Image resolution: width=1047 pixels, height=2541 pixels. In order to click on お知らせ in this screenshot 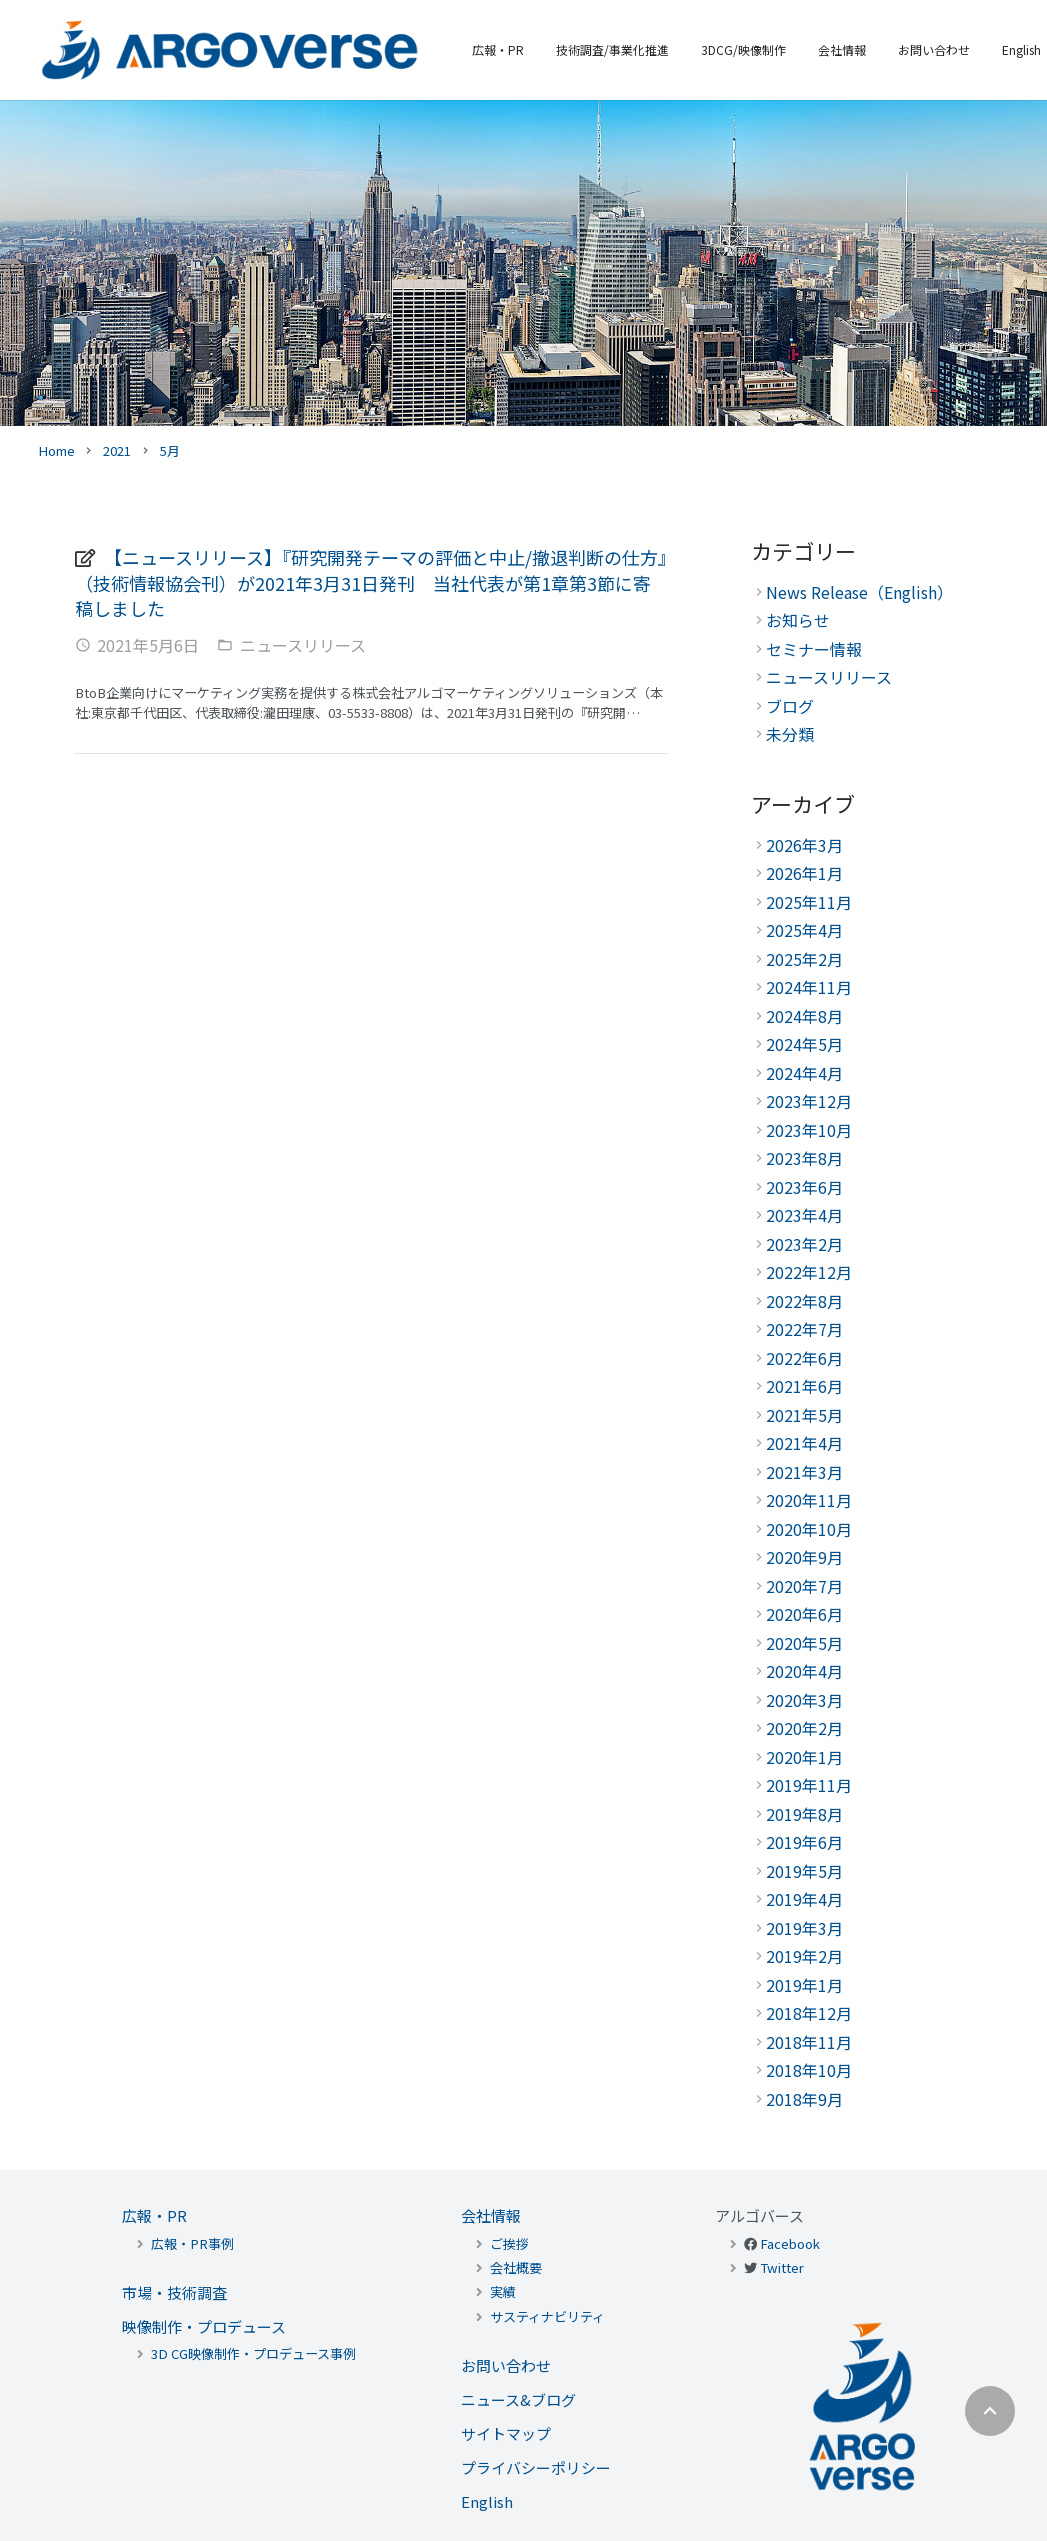, I will do `click(798, 620)`.